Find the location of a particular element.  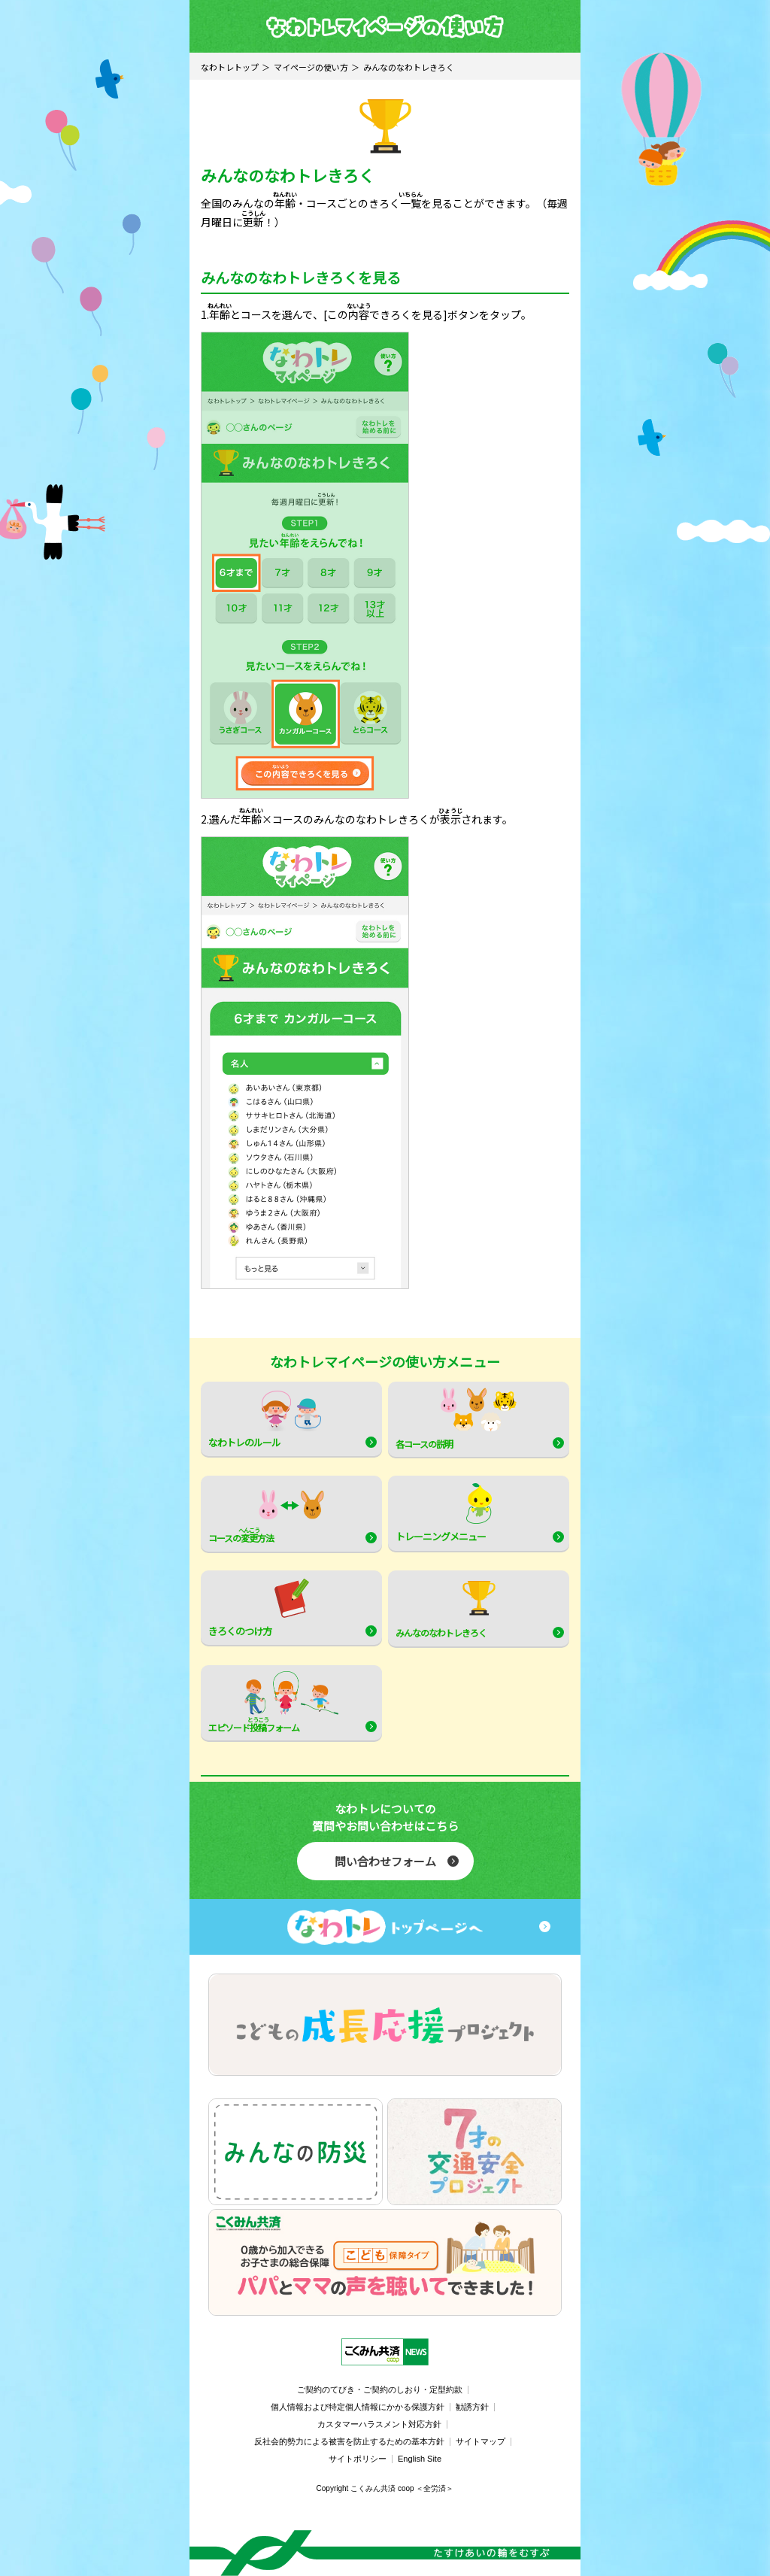

みんなのなわトレきろく is located at coordinates (446, 1607).